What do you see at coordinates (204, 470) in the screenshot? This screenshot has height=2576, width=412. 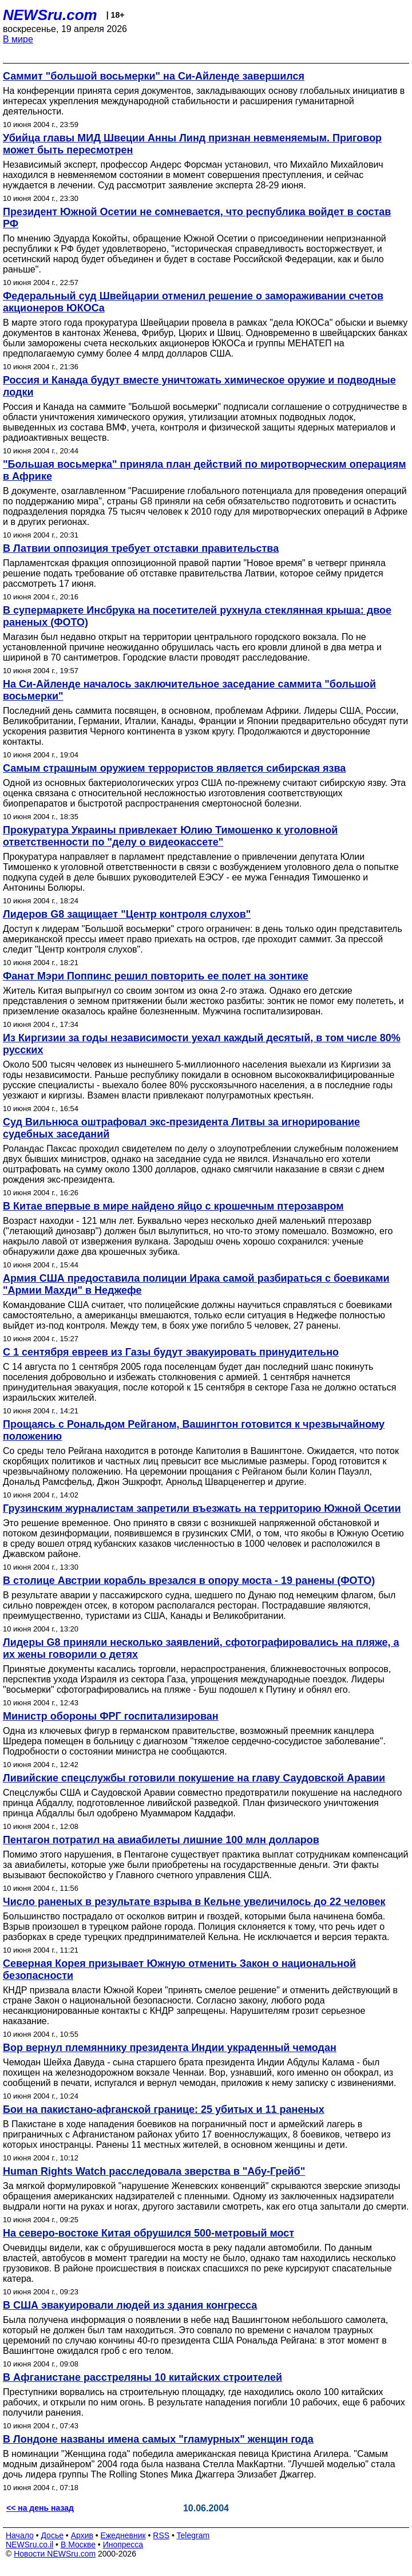 I see `"Большая восьмерка" приняла план действий по миротворческим операциям в Африке` at bounding box center [204, 470].